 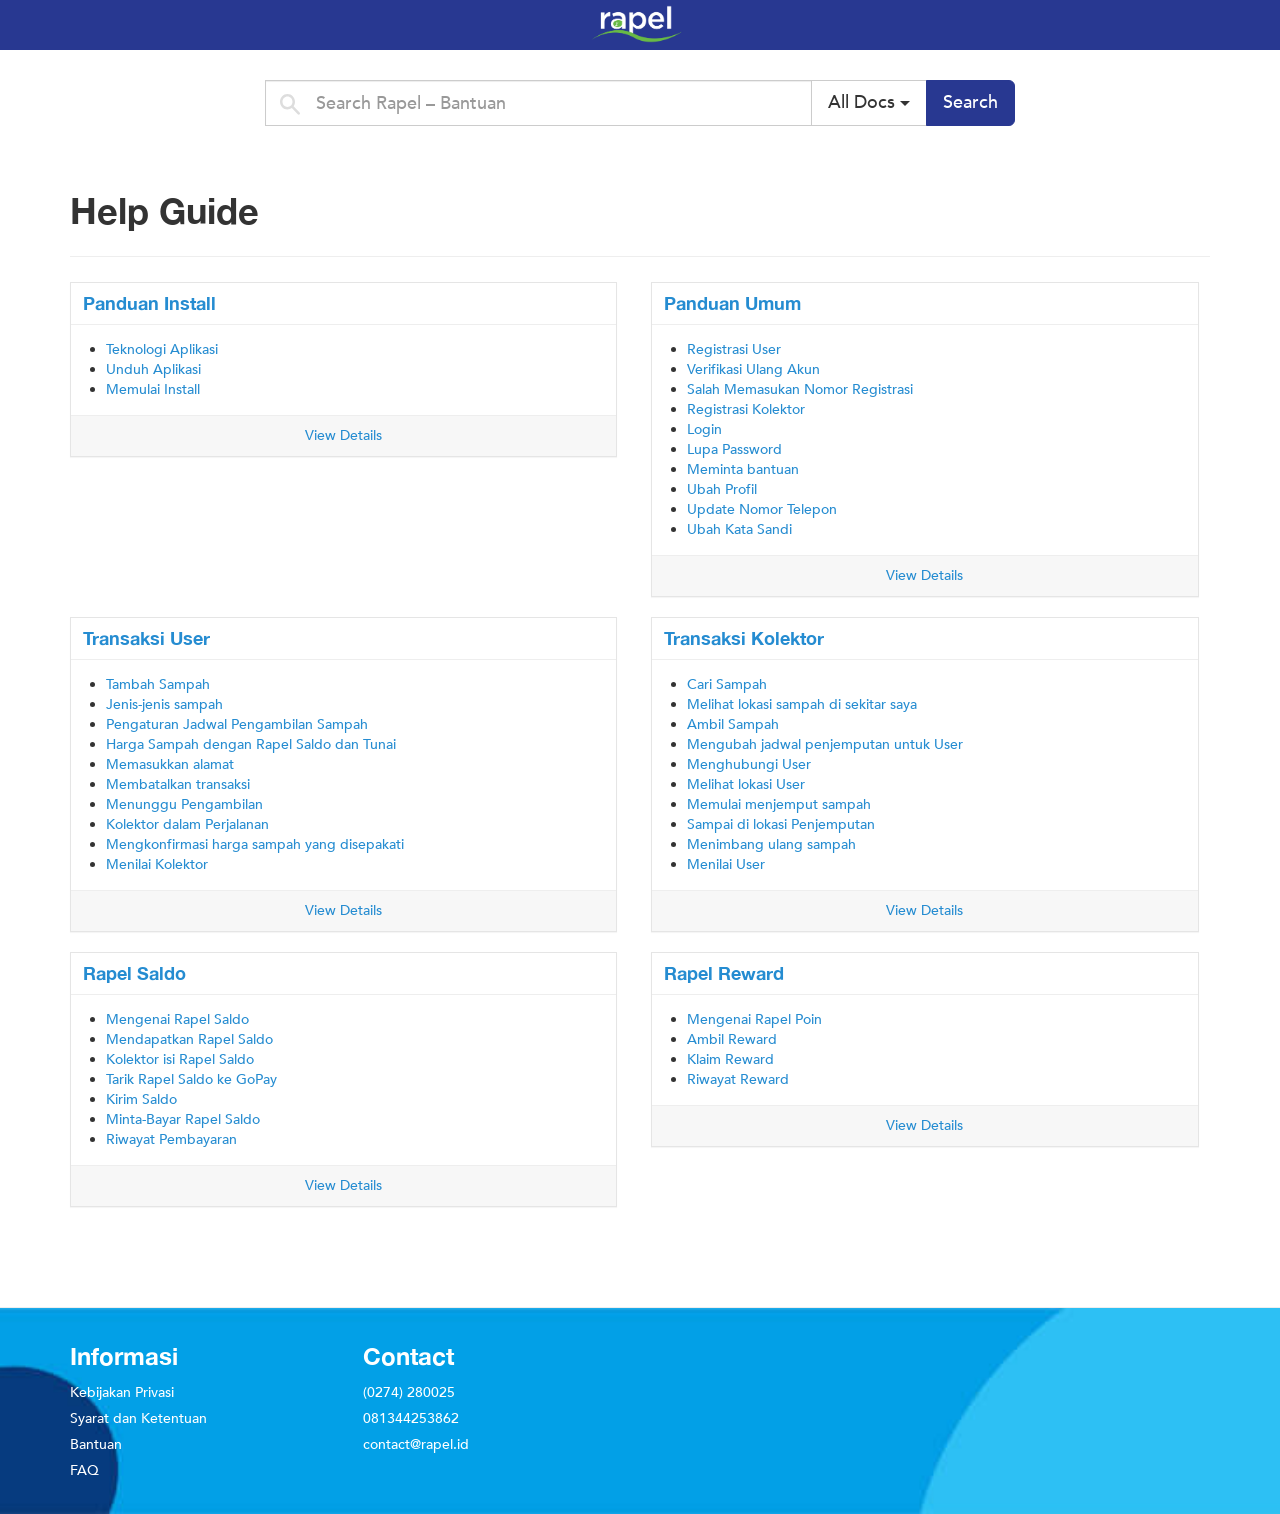 What do you see at coordinates (732, 1039) in the screenshot?
I see `Ambil Reward` at bounding box center [732, 1039].